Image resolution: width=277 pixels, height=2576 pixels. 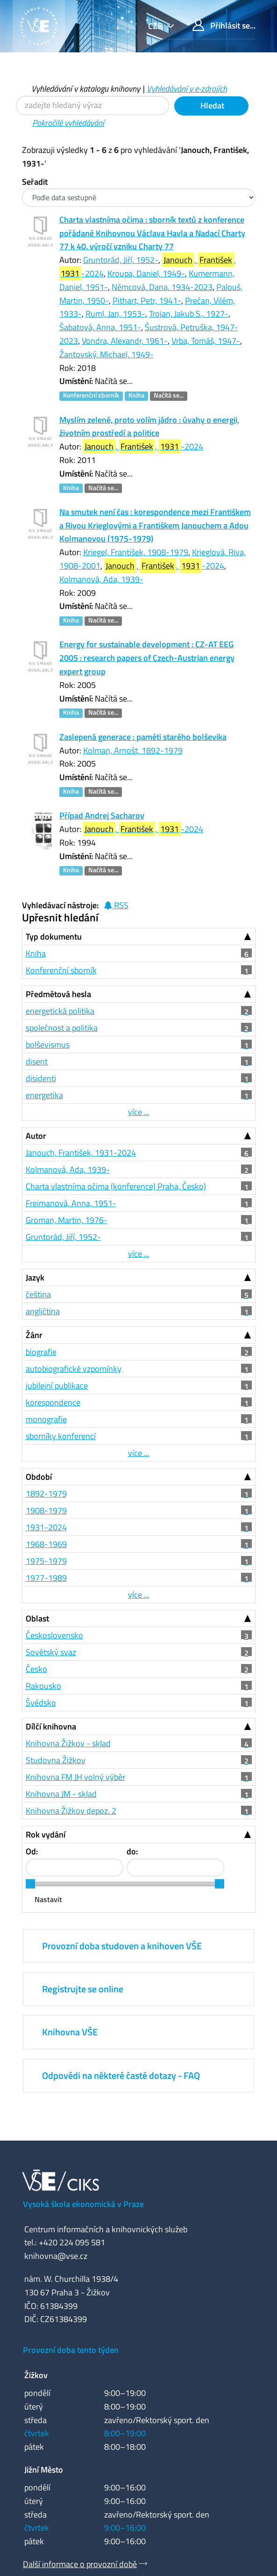 What do you see at coordinates (32, 1851) in the screenshot?
I see `Od:` at bounding box center [32, 1851].